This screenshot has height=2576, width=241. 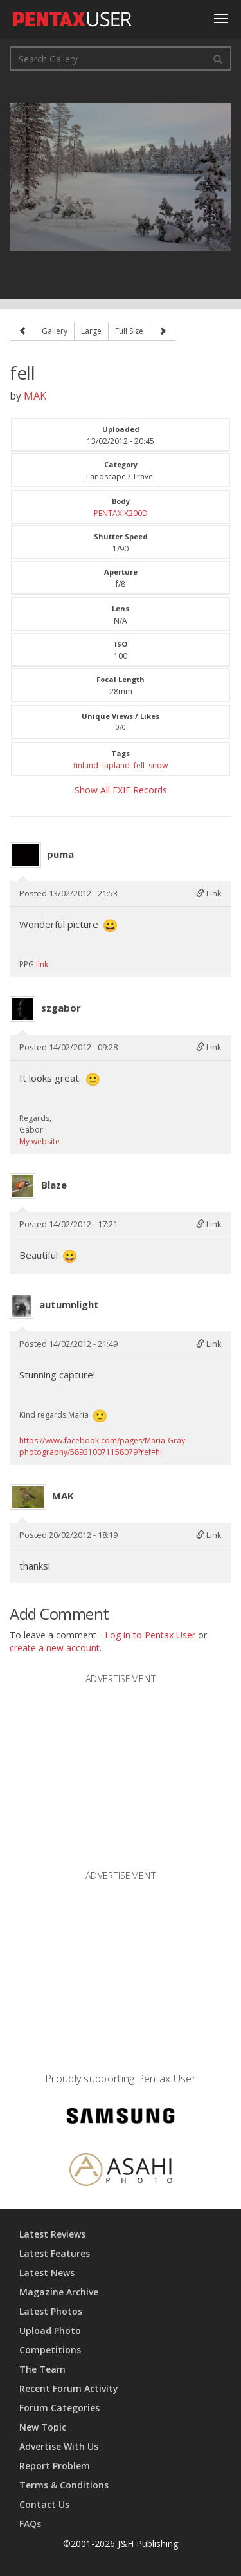 What do you see at coordinates (85, 765) in the screenshot?
I see `finland` at bounding box center [85, 765].